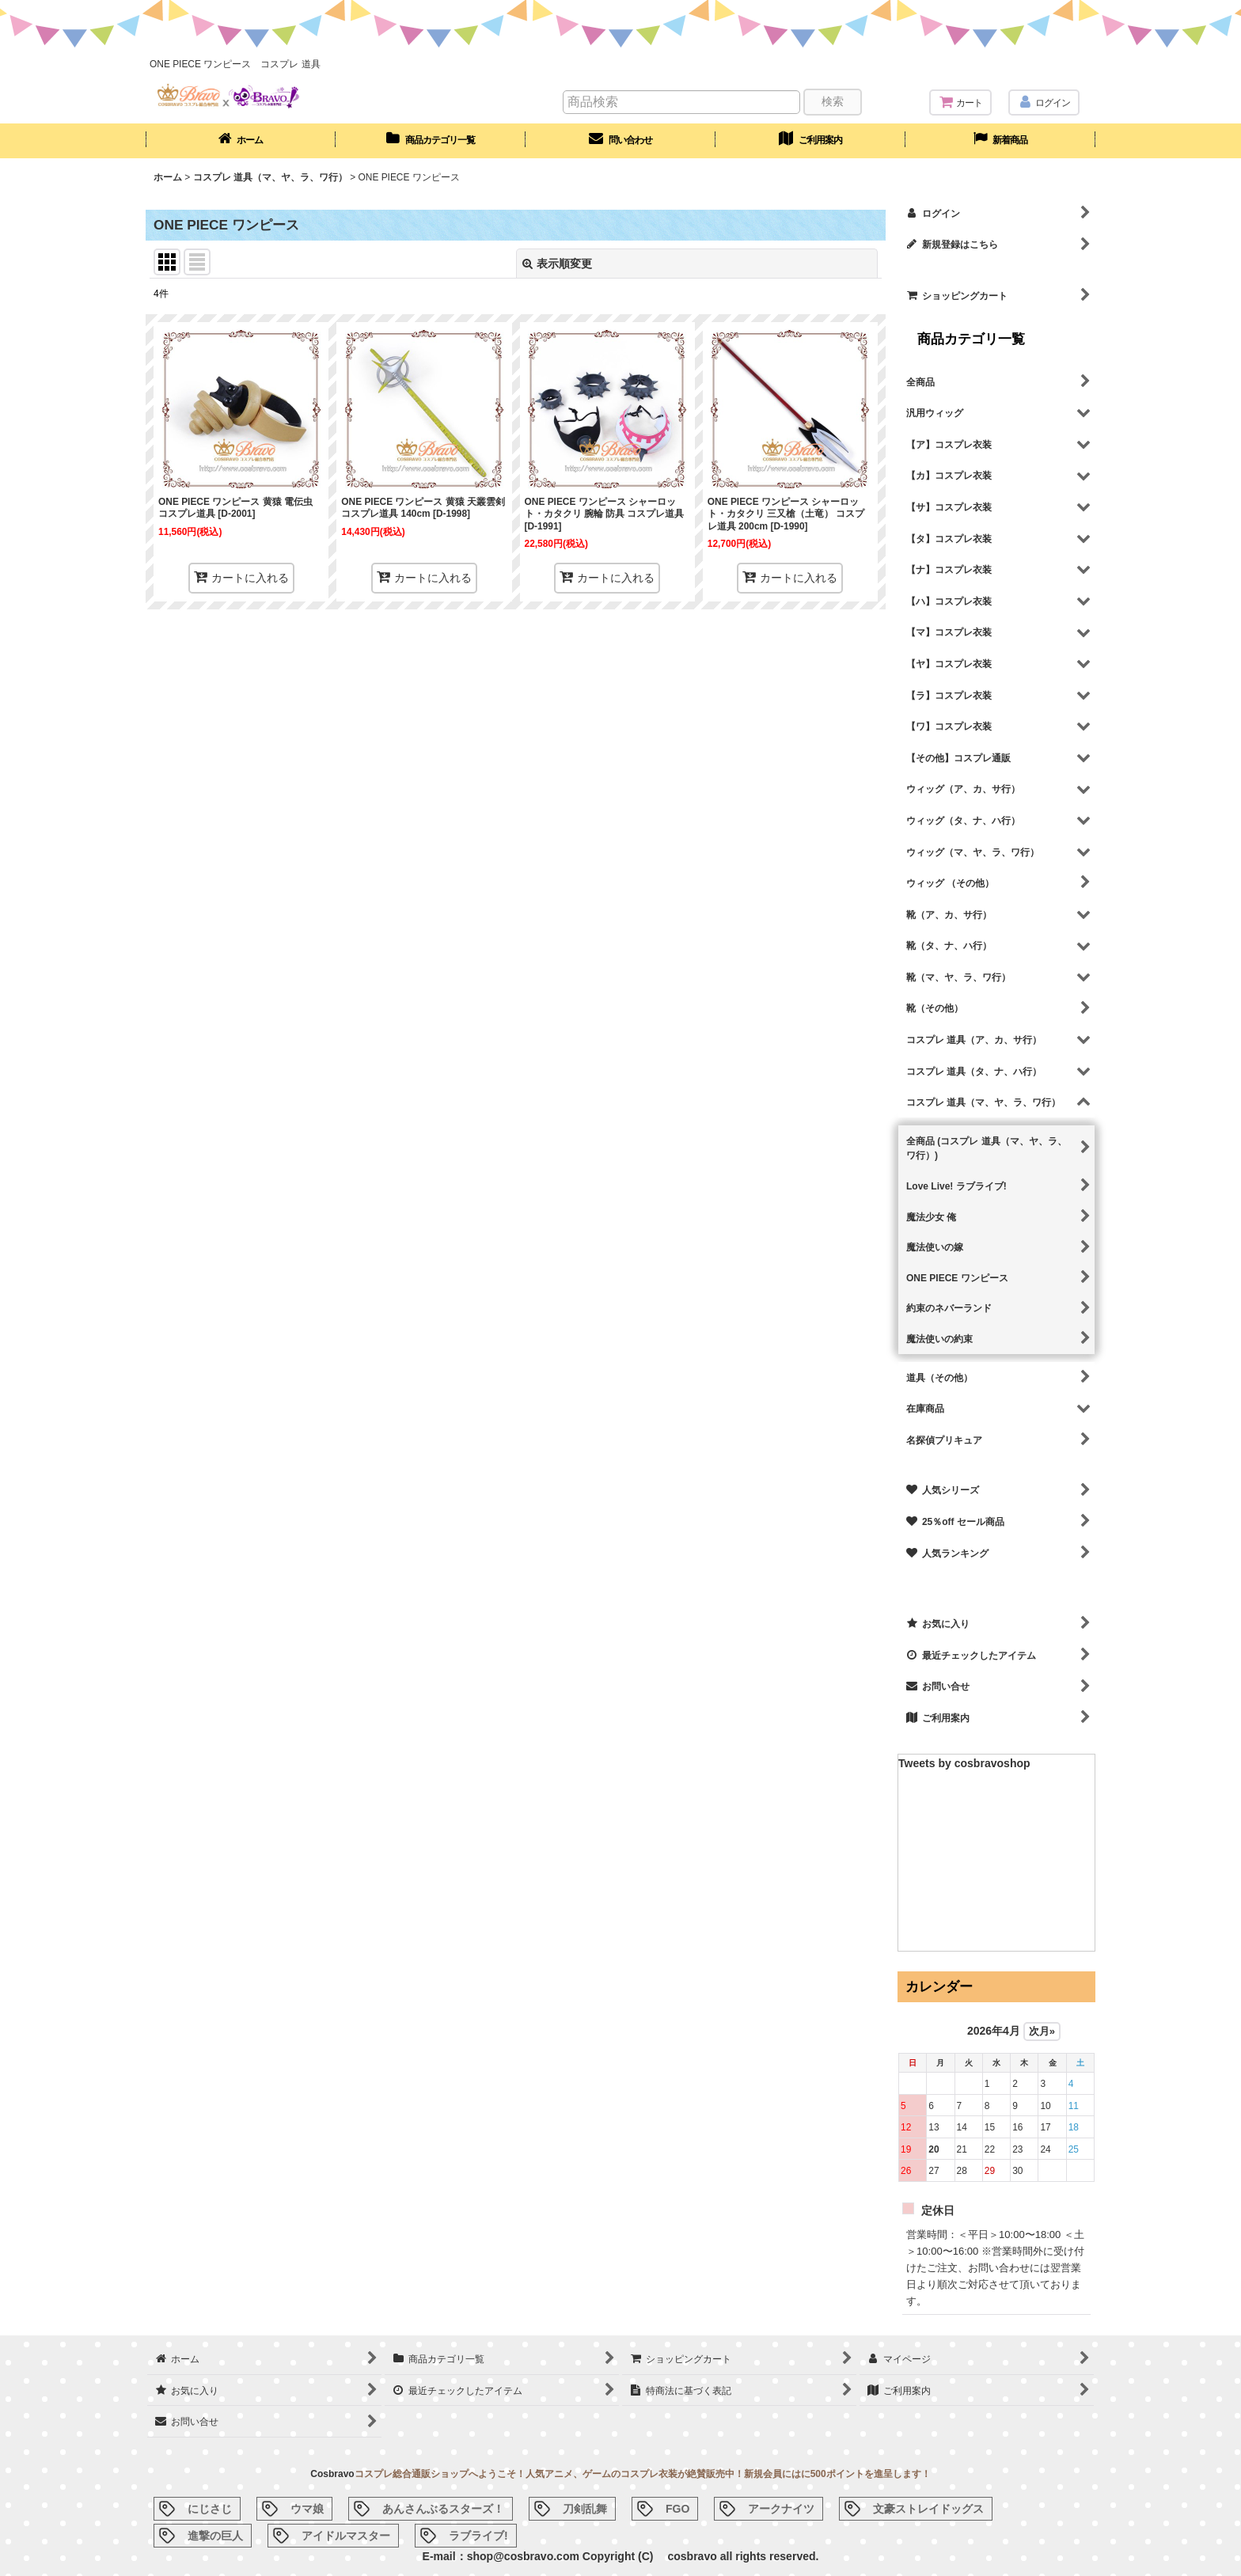  Describe the element at coordinates (346, 2535) in the screenshot. I see `アイドルマスター` at that location.